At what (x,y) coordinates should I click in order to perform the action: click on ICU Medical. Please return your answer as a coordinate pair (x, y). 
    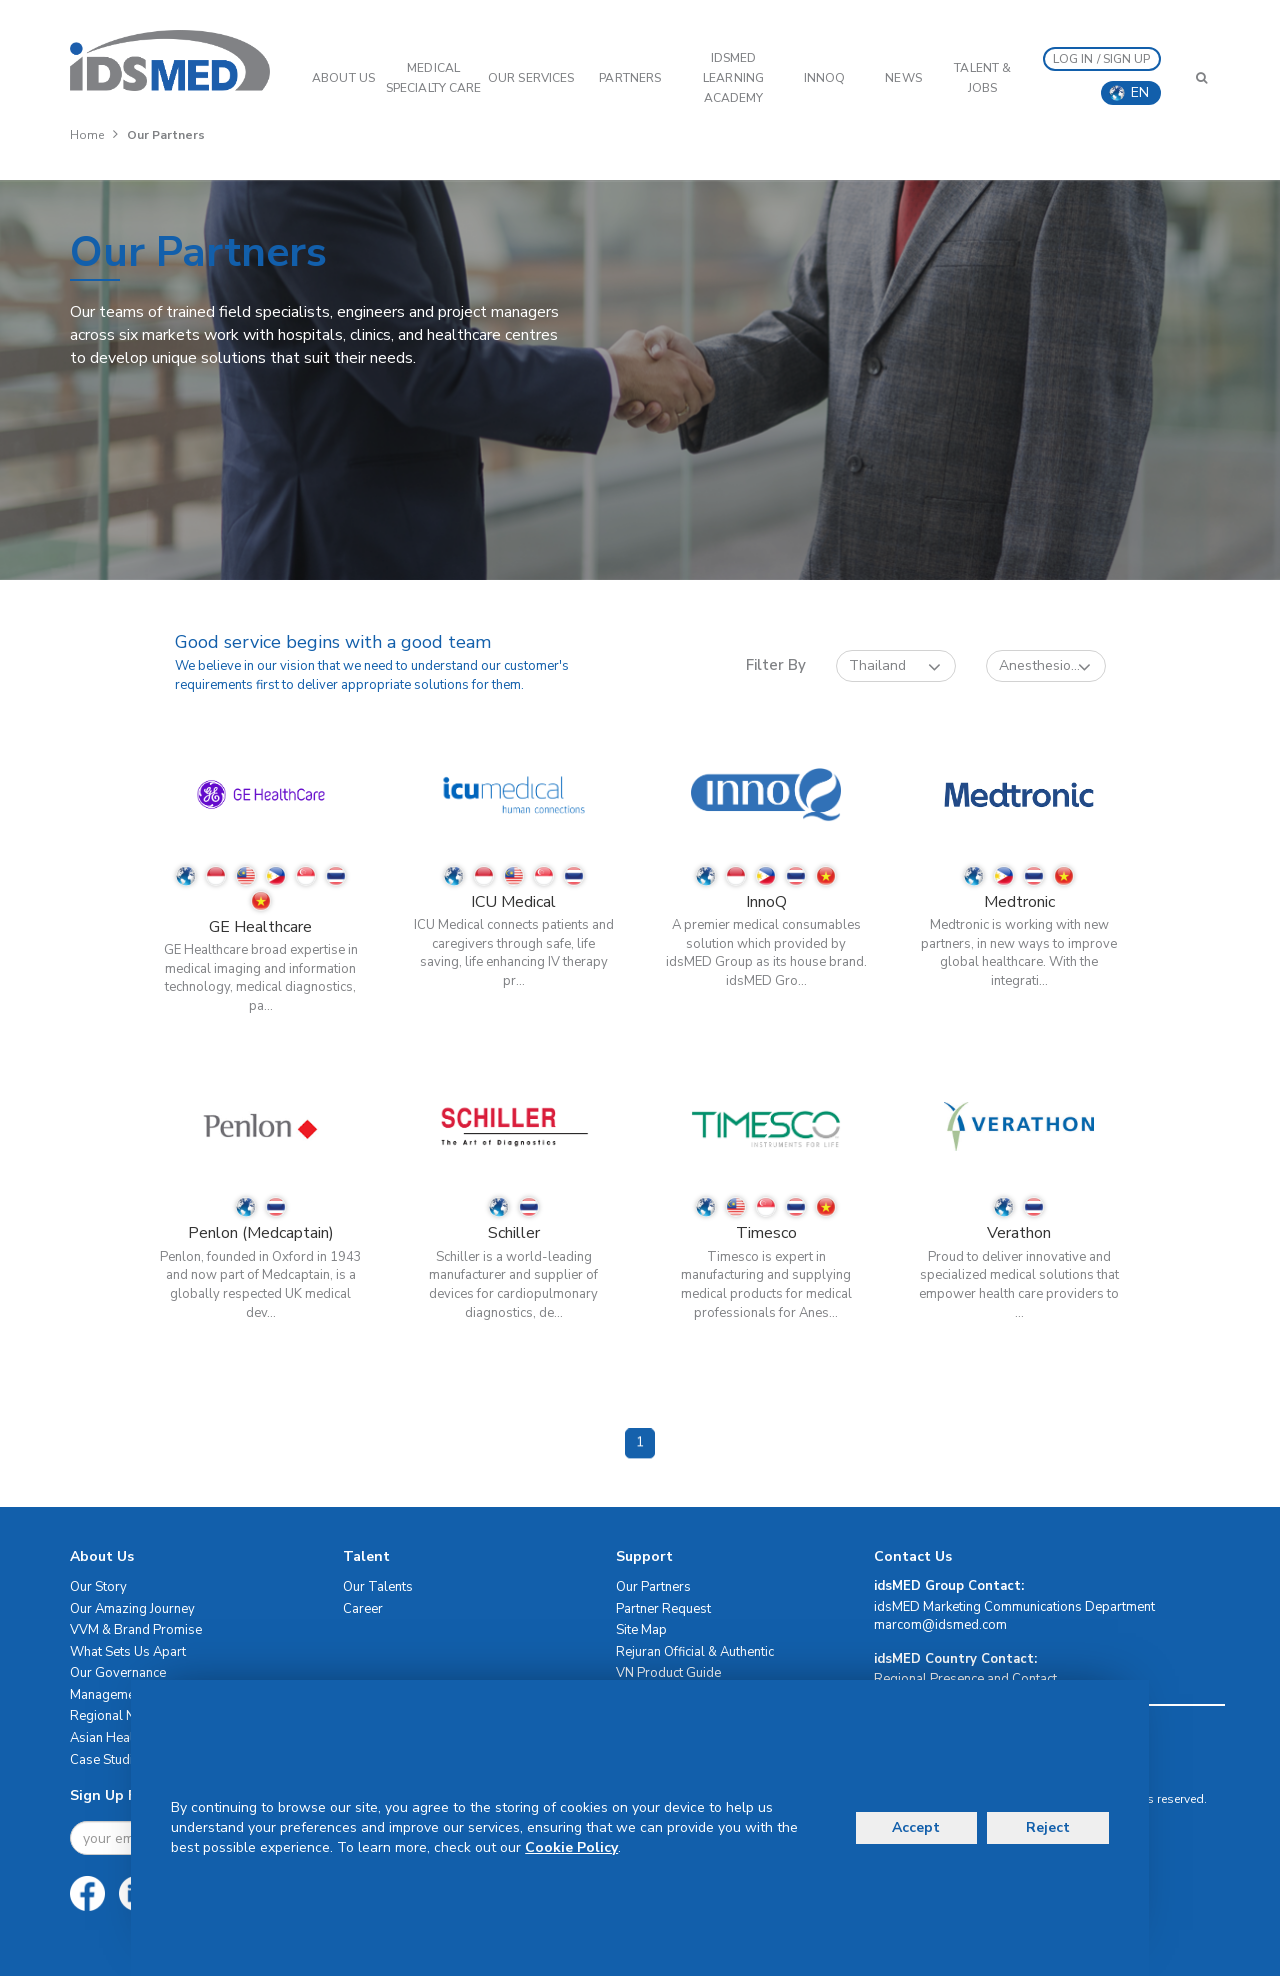
    Looking at the image, I should click on (513, 902).